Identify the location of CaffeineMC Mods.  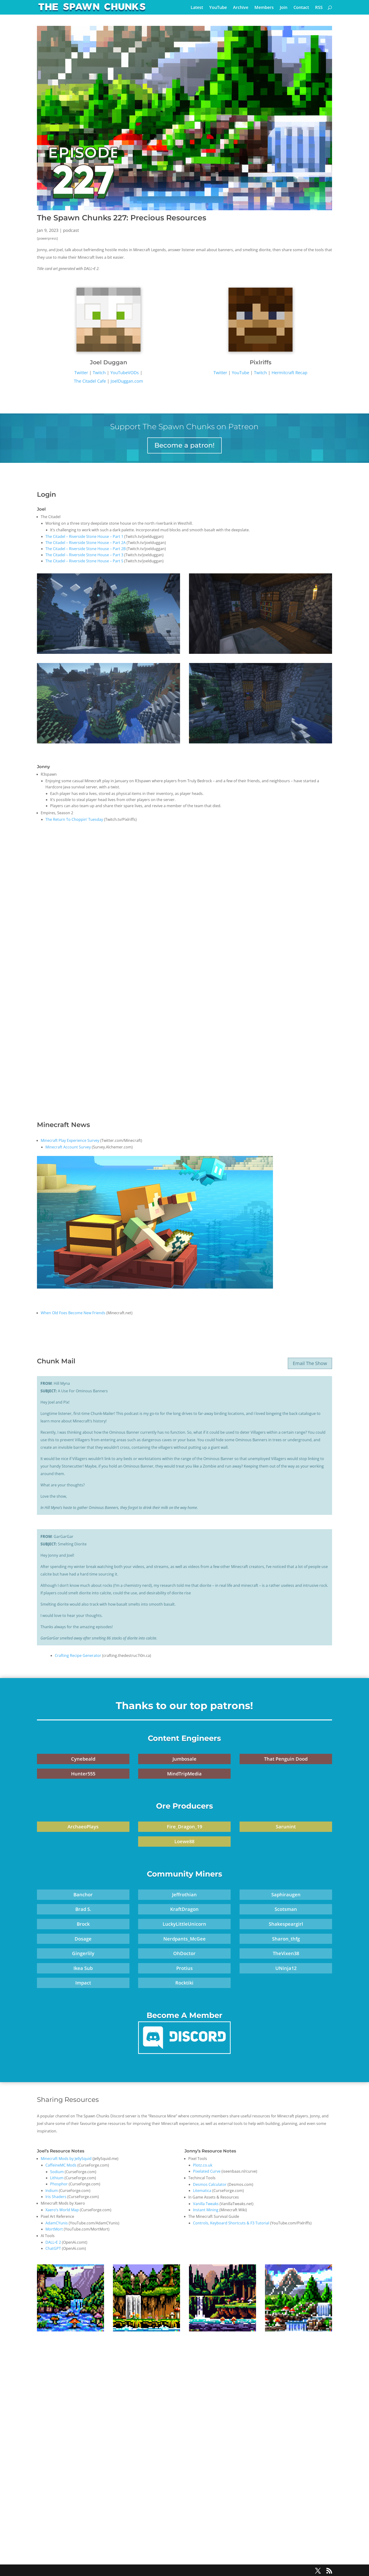
(60, 2165).